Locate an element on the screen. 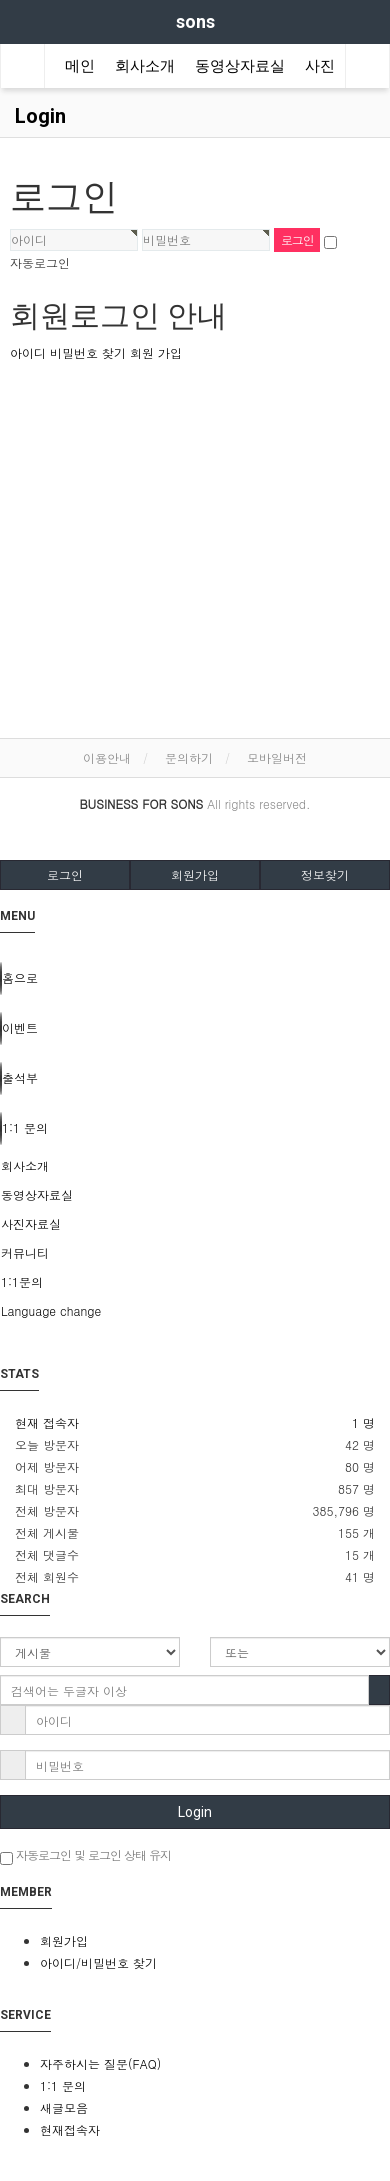 Image resolution: width=390 pixels, height=2181 pixels. 자주하시는 질문(FAQ) is located at coordinates (100, 2063).